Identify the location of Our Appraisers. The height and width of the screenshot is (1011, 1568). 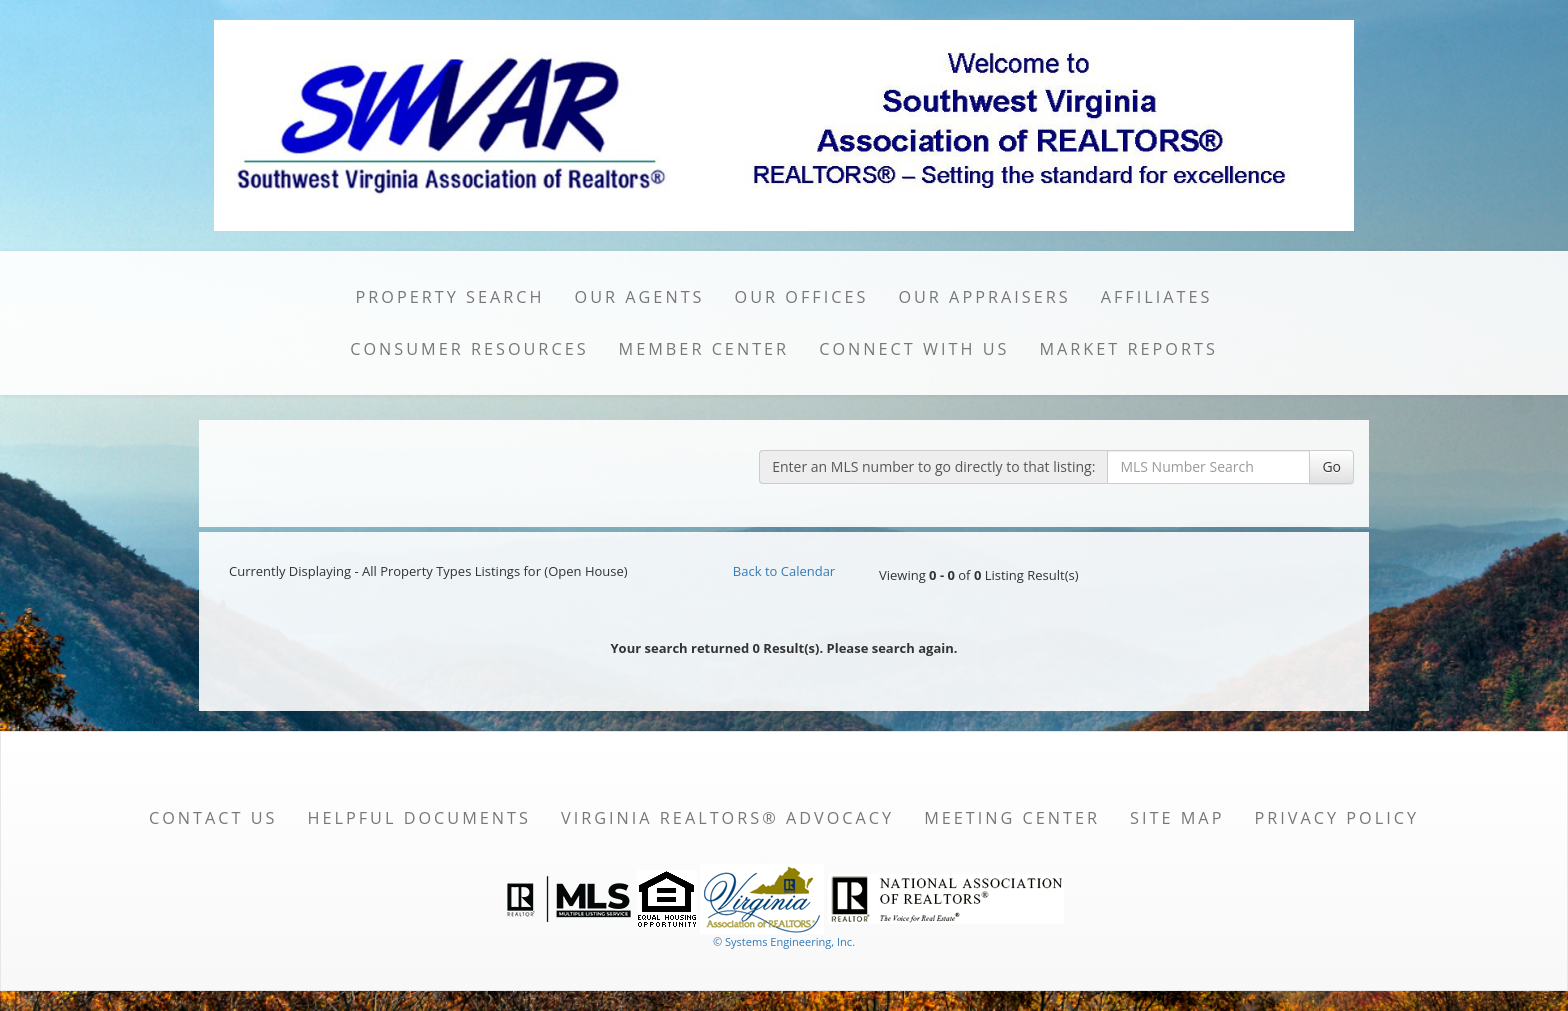
(984, 297).